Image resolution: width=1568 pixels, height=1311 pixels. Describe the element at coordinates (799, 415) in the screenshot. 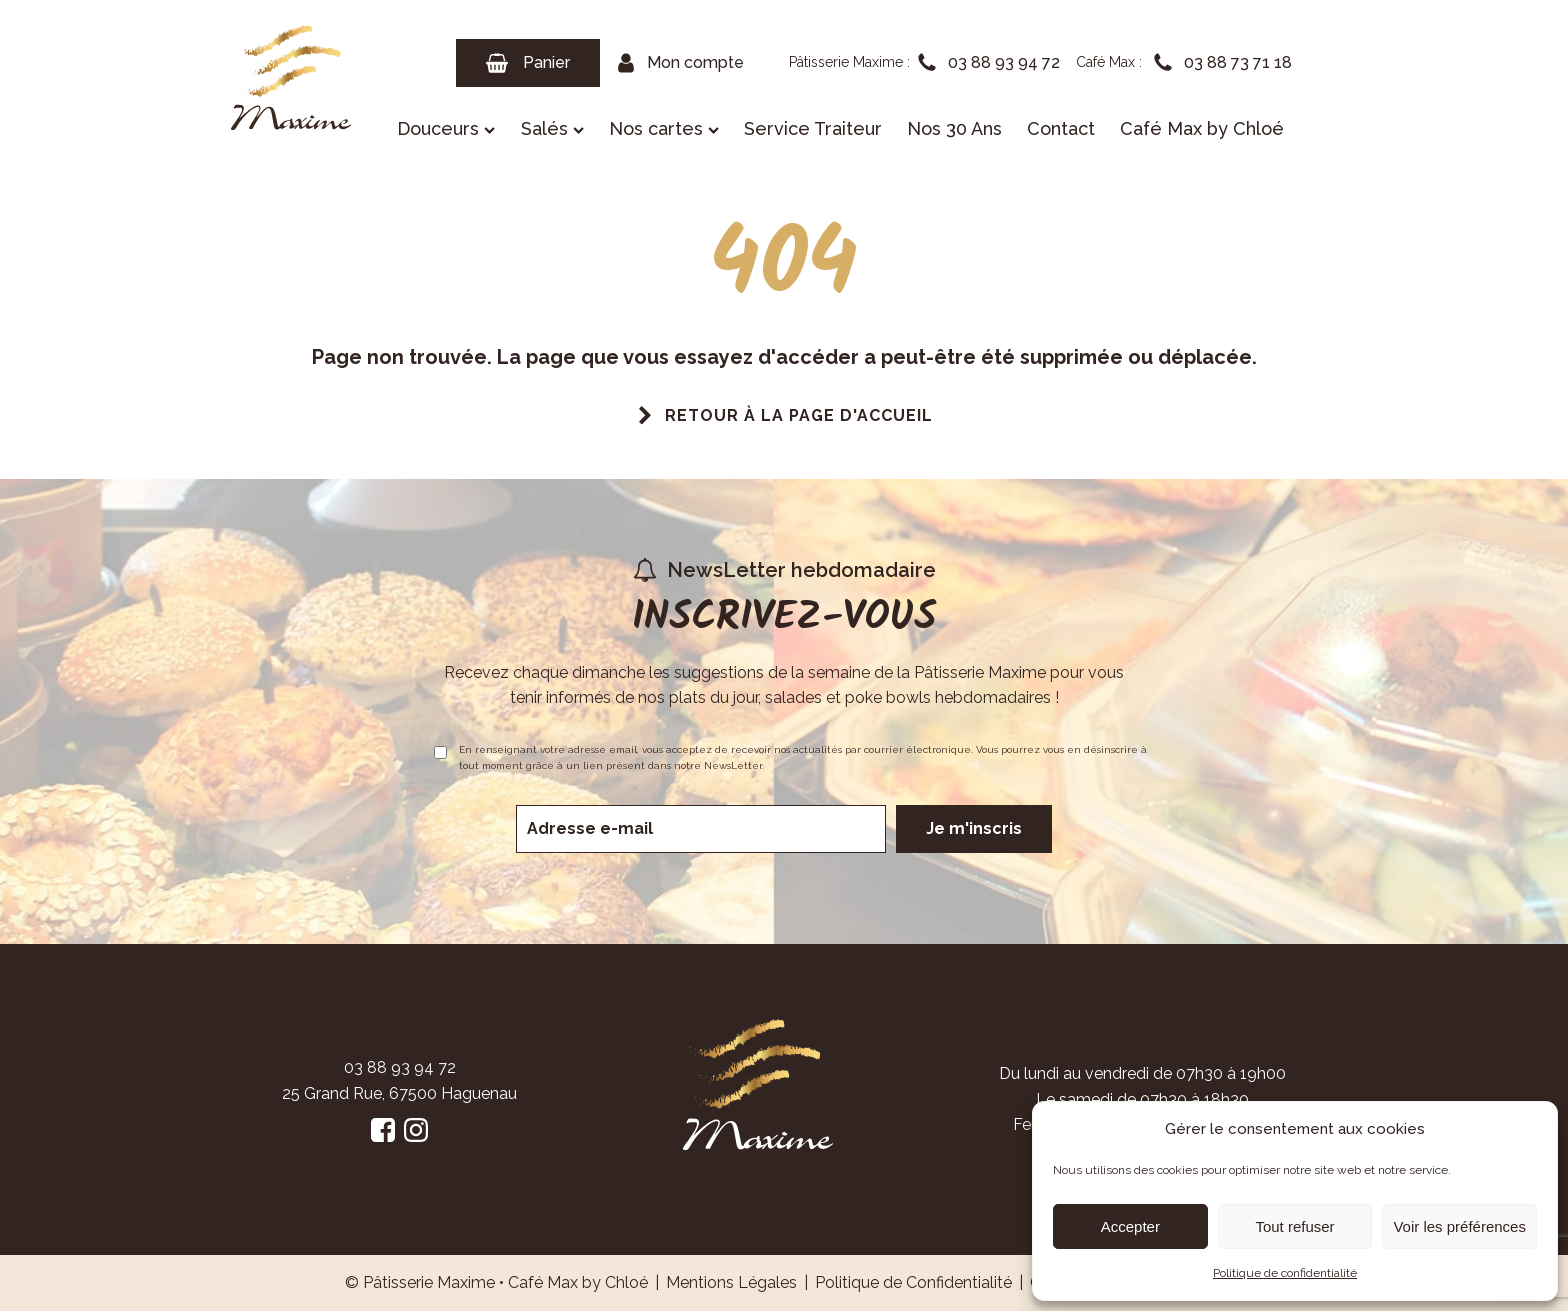

I see `Retour à la page d'accueil` at that location.